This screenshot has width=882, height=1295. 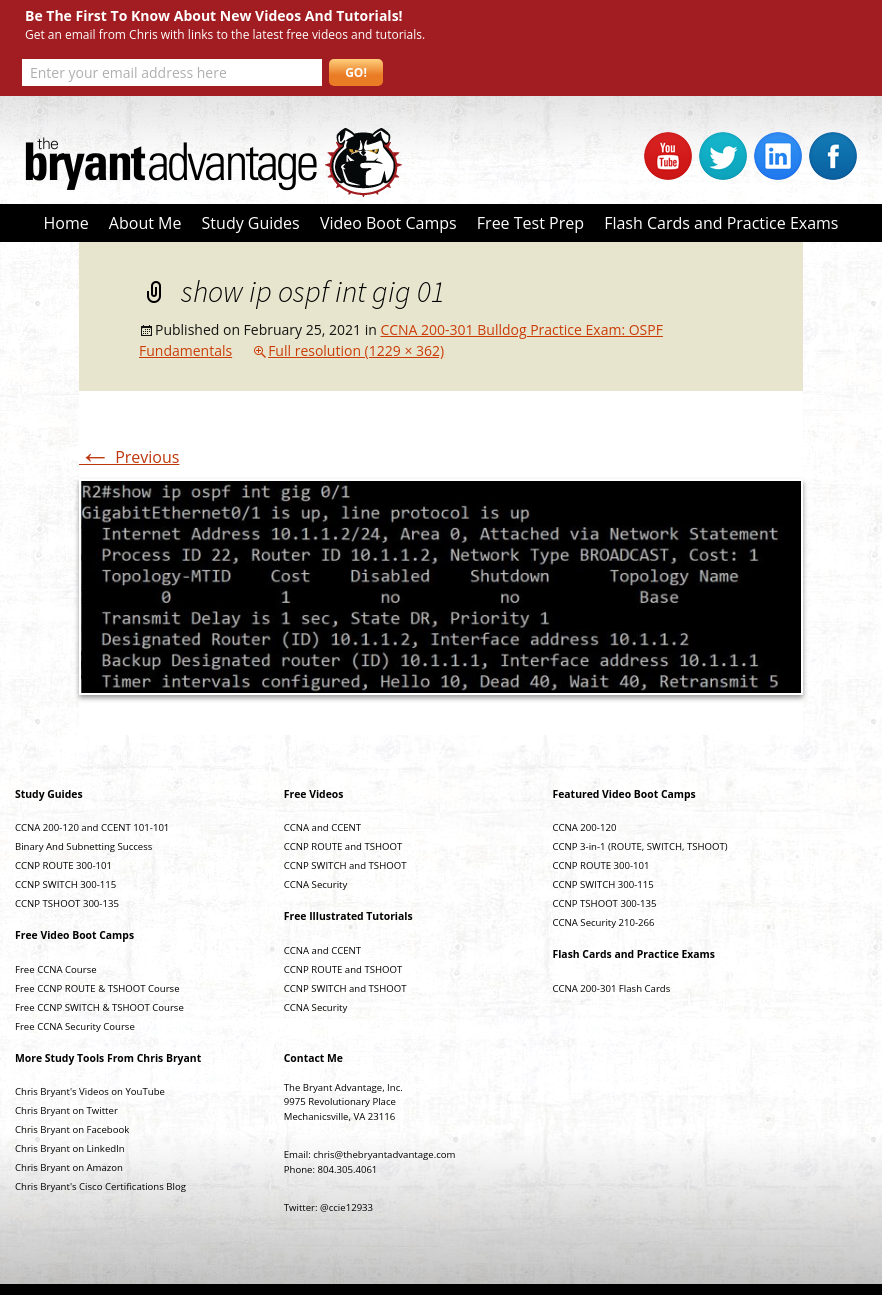 What do you see at coordinates (356, 350) in the screenshot?
I see `Full resolution (1229 × 362)` at bounding box center [356, 350].